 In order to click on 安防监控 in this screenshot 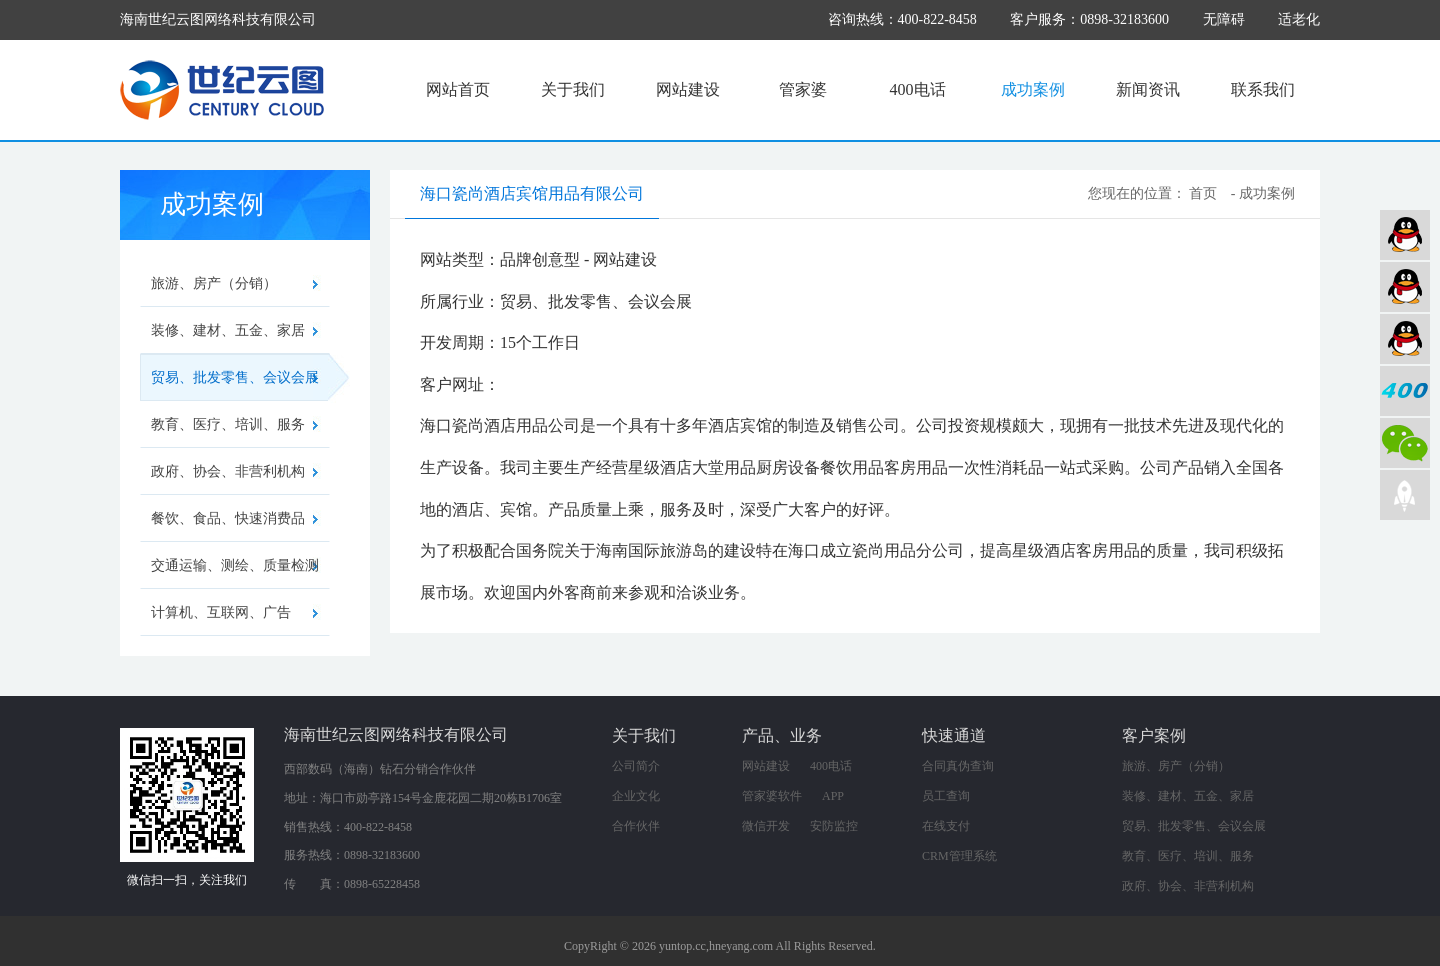, I will do `click(834, 826)`.